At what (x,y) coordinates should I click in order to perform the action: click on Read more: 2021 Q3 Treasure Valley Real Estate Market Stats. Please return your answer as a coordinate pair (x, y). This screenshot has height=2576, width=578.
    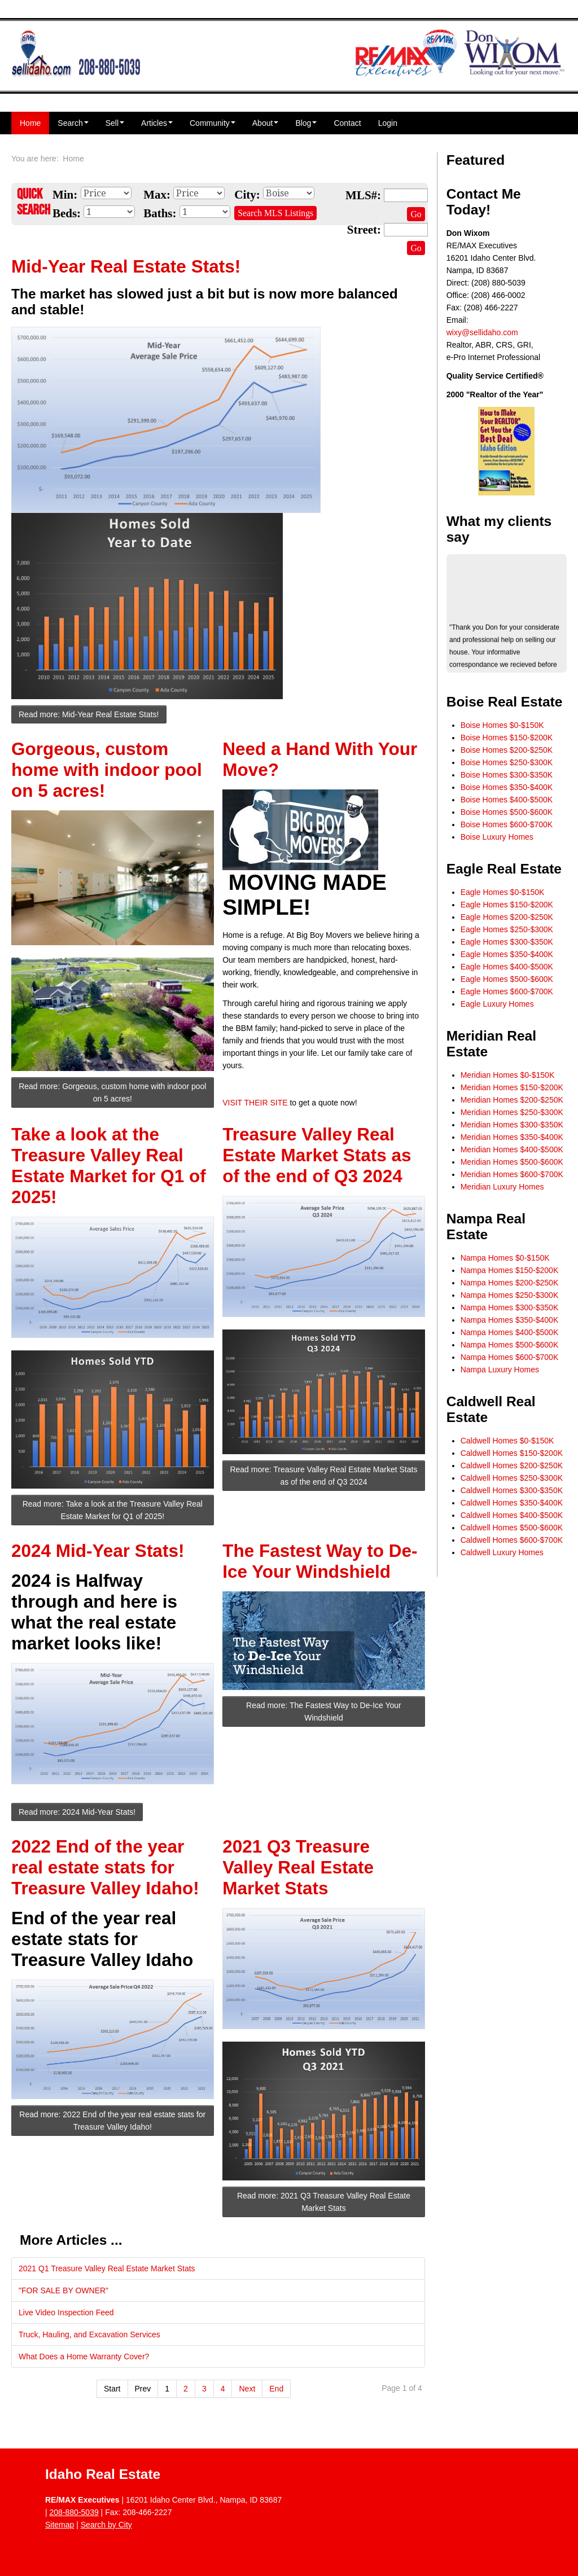
    Looking at the image, I should click on (323, 2202).